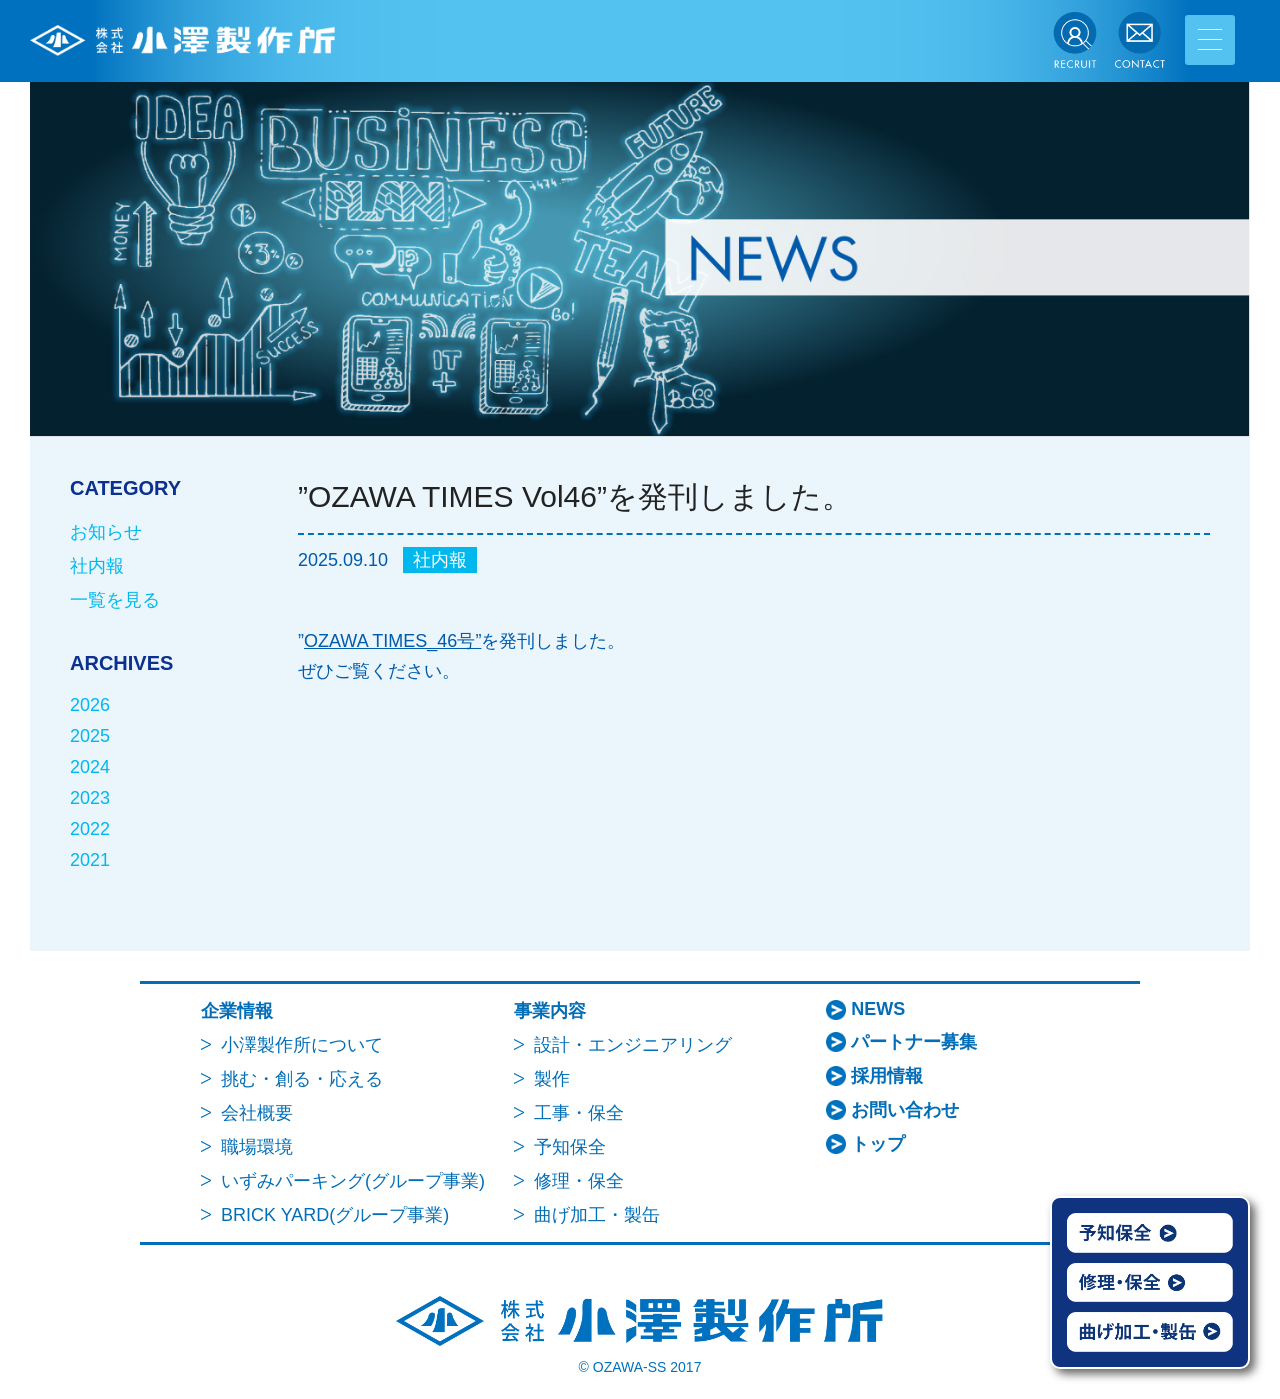 Image resolution: width=1280 pixels, height=1399 pixels. Describe the element at coordinates (90, 767) in the screenshot. I see `2024` at that location.